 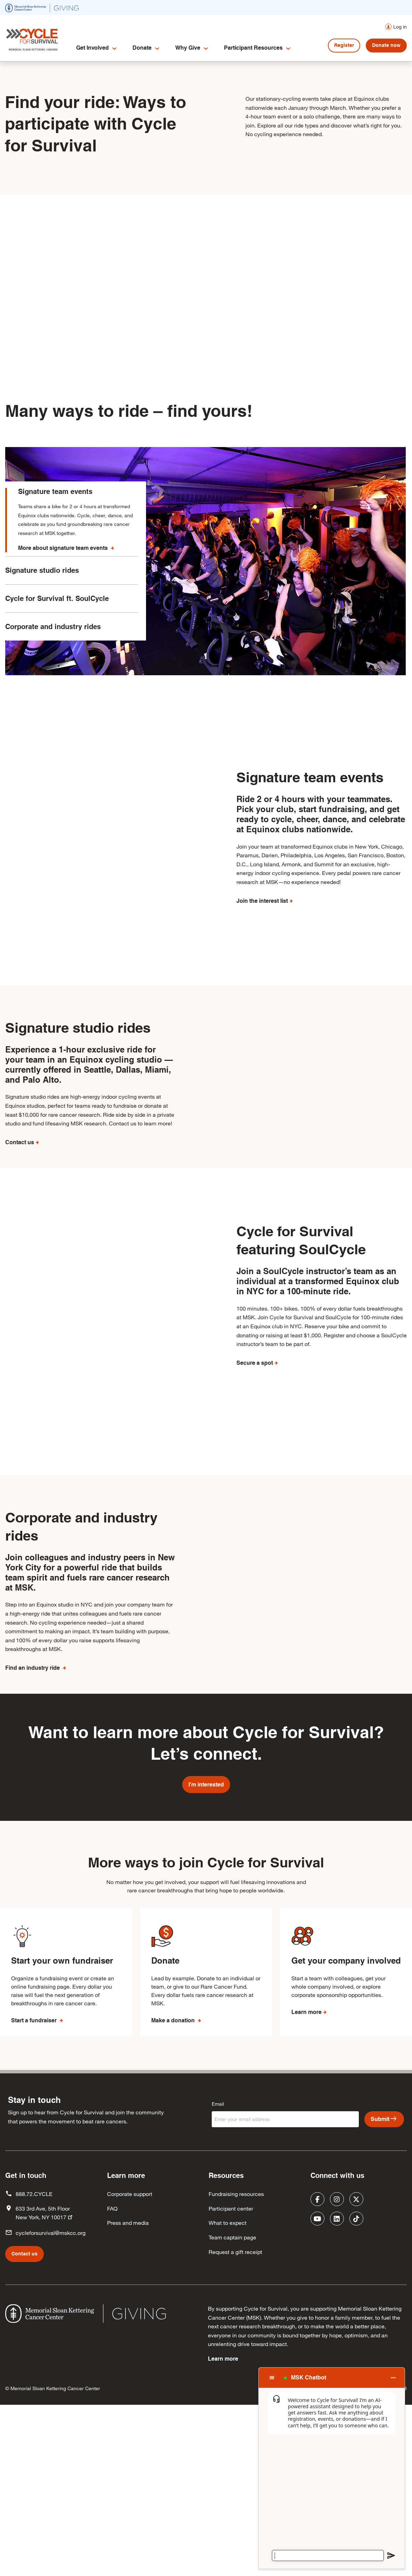 I want to click on Cycle for Survival ft. SoulCycle, so click(x=57, y=610).